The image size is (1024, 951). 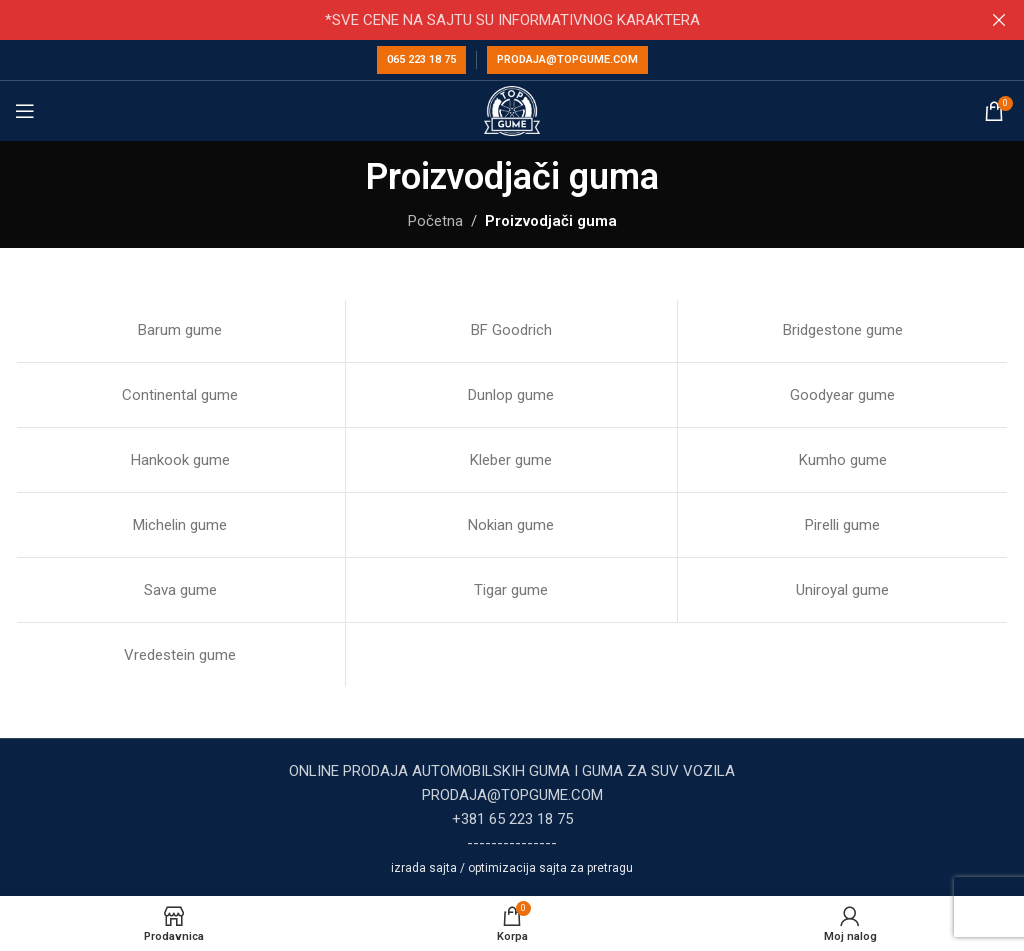 What do you see at coordinates (843, 460) in the screenshot?
I see `Kumho gume` at bounding box center [843, 460].